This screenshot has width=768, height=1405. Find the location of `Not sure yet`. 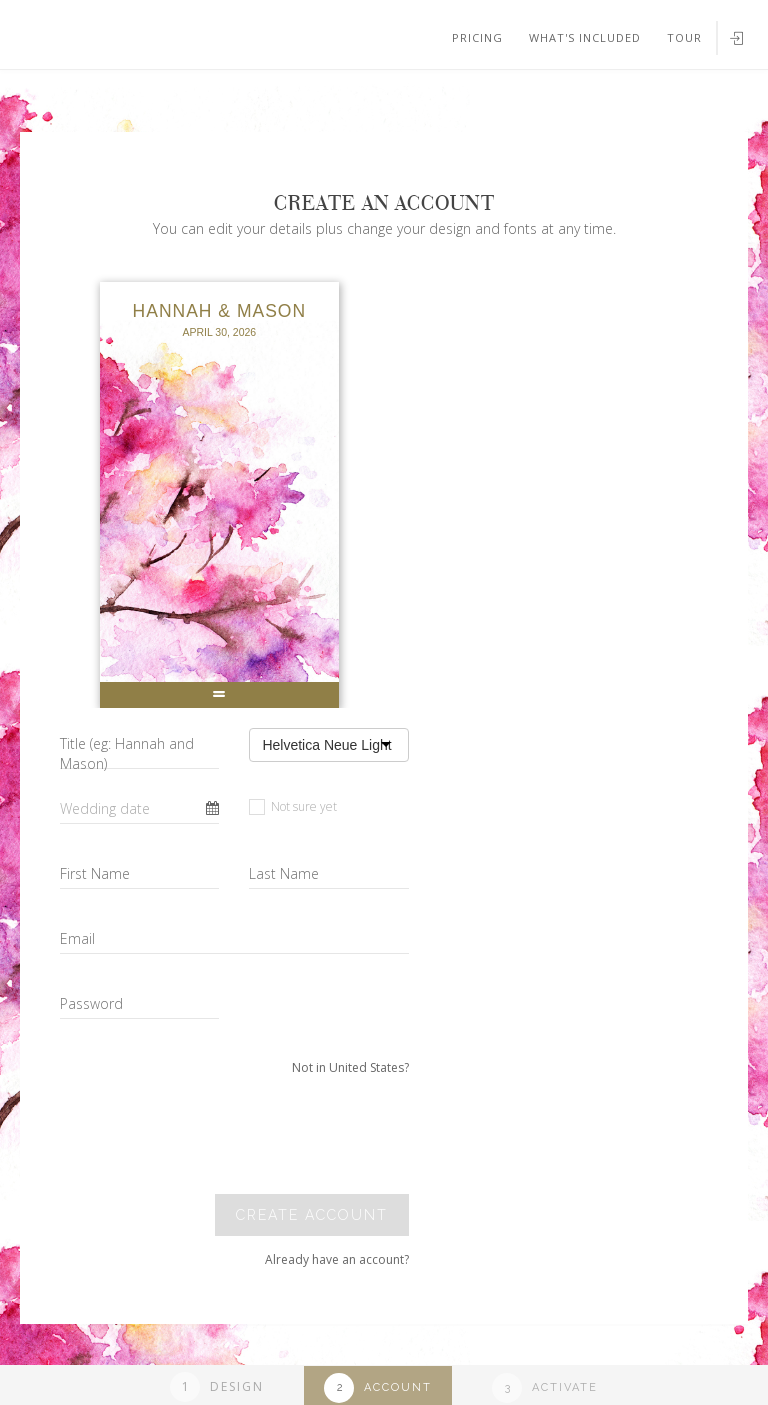

Not sure yet is located at coordinates (293, 806).